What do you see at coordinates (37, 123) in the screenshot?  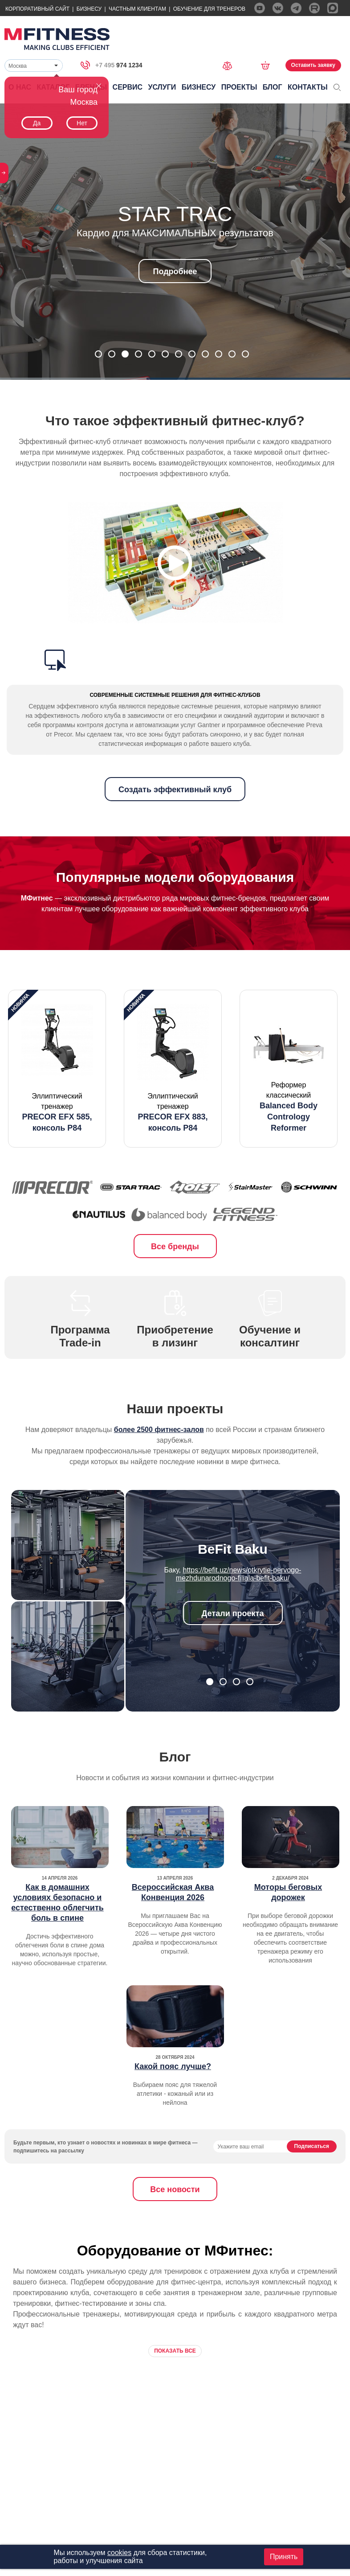 I see `Да` at bounding box center [37, 123].